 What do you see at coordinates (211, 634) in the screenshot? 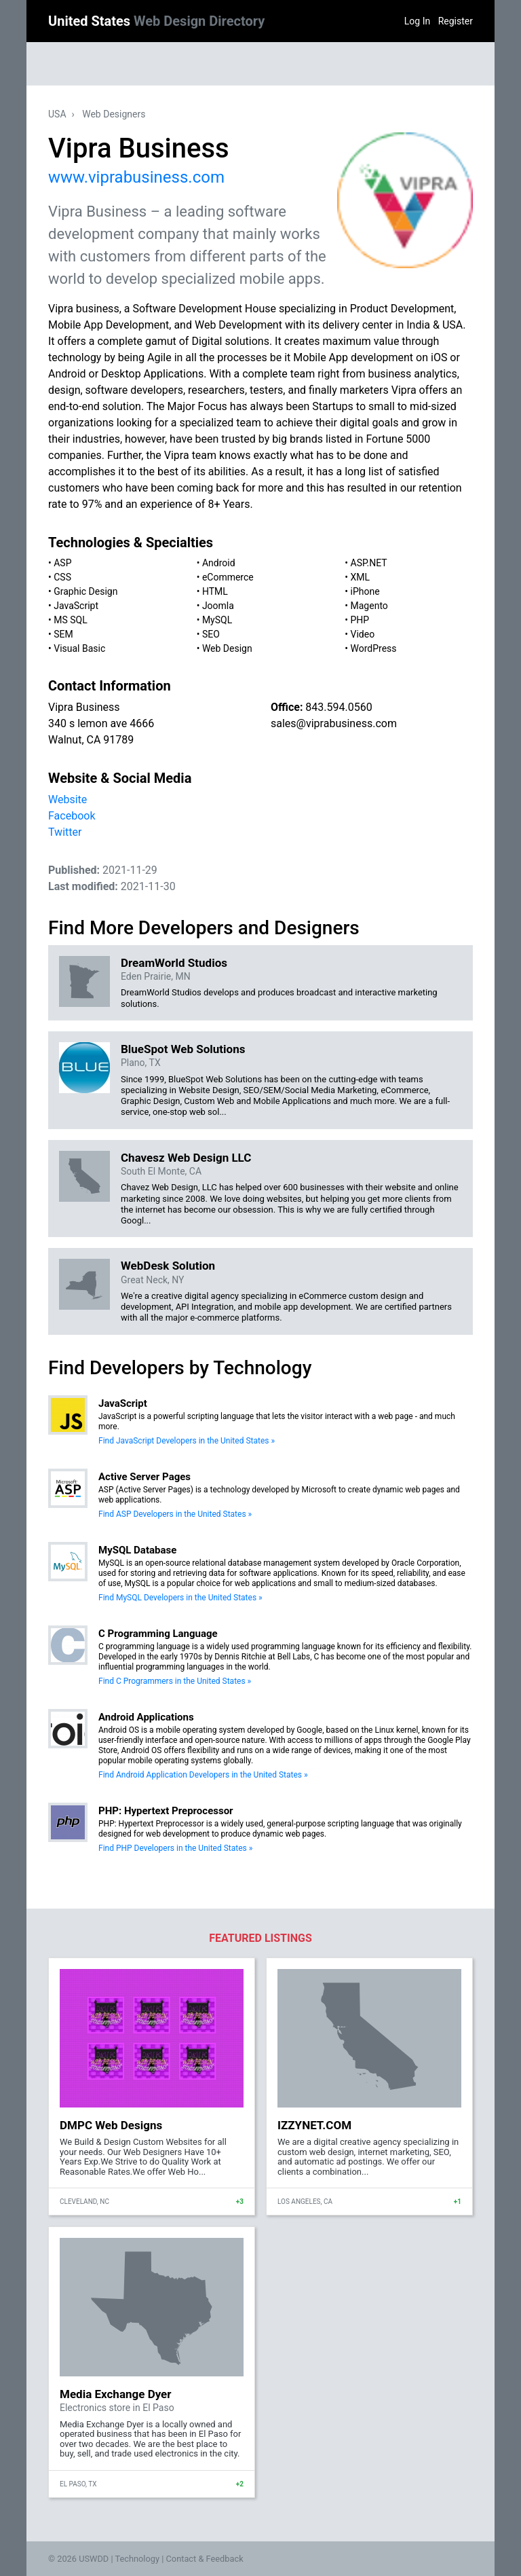
I see `SEO` at bounding box center [211, 634].